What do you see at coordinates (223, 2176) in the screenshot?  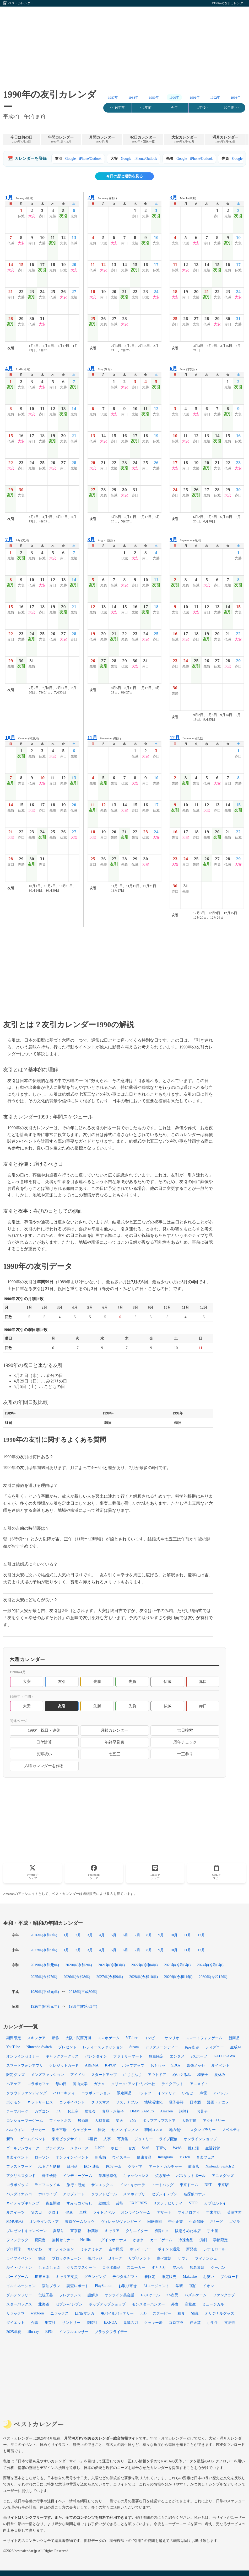 I see `アニメグッズ` at bounding box center [223, 2176].